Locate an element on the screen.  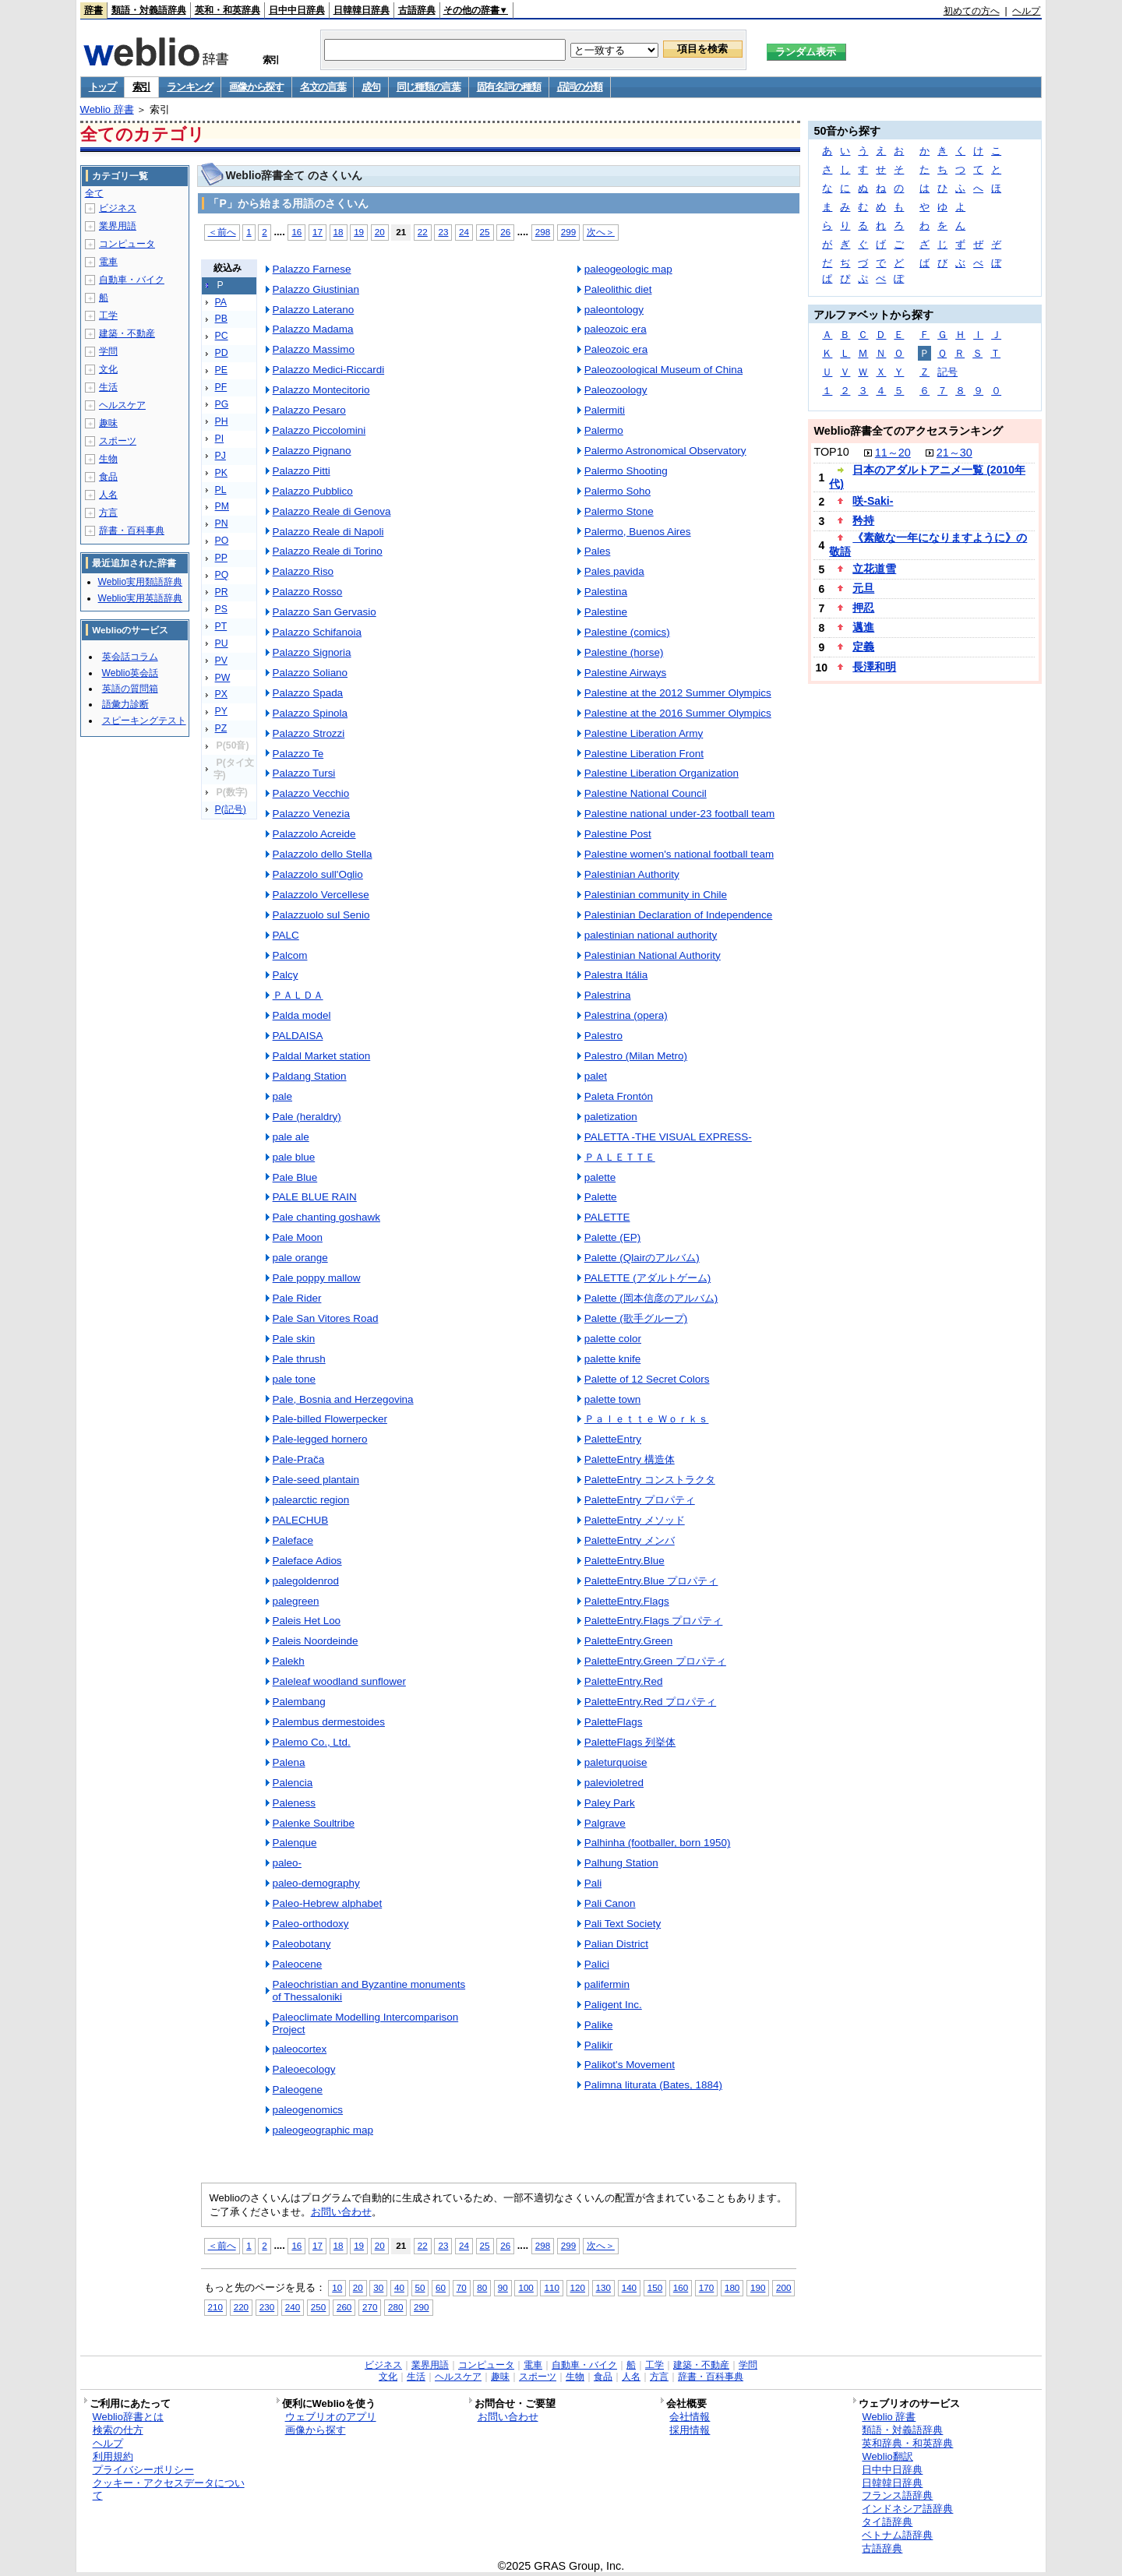
299 is located at coordinates (568, 232).